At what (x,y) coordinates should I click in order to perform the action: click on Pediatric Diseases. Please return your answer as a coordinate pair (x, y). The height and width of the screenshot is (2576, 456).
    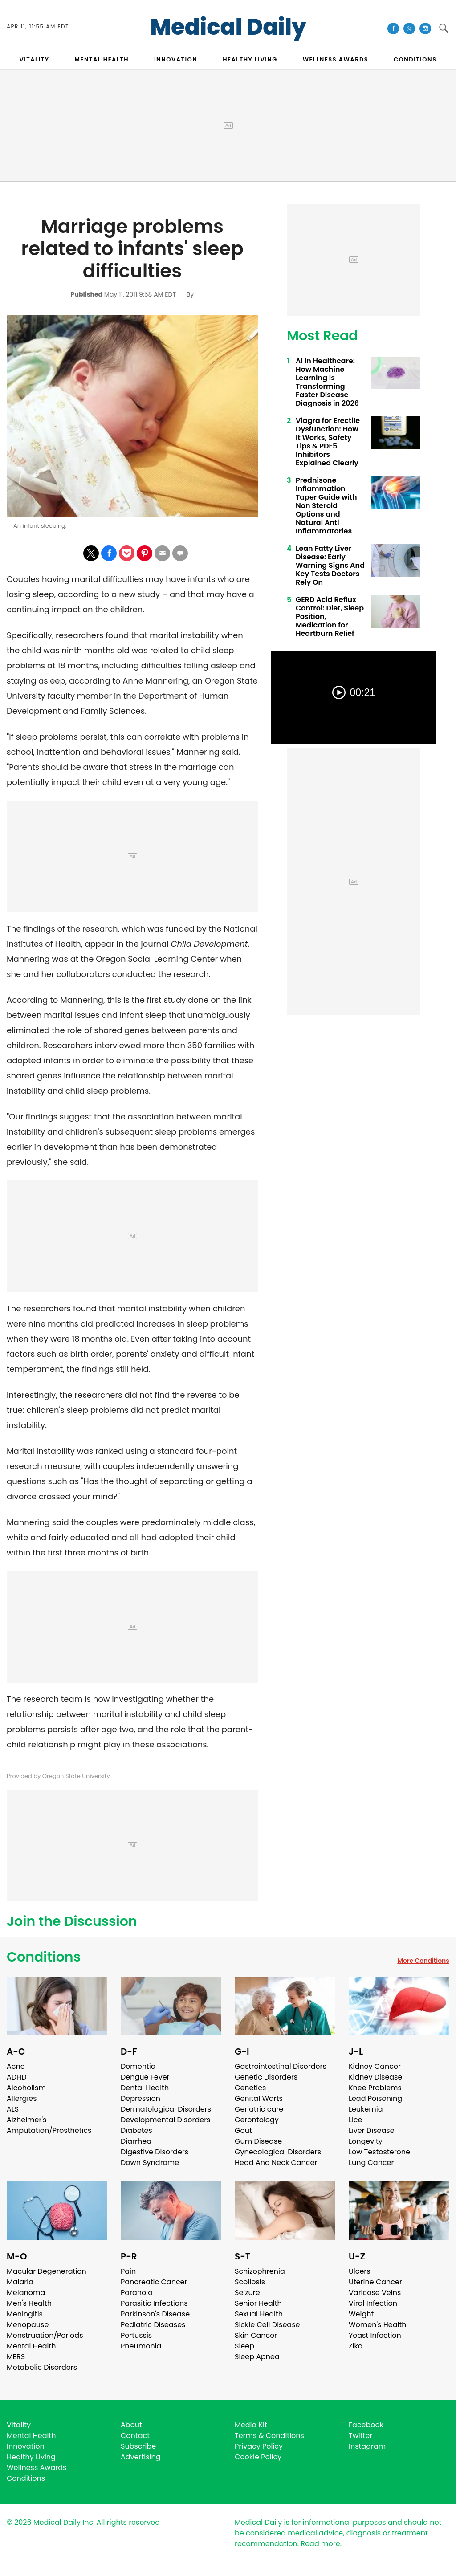
    Looking at the image, I should click on (153, 2325).